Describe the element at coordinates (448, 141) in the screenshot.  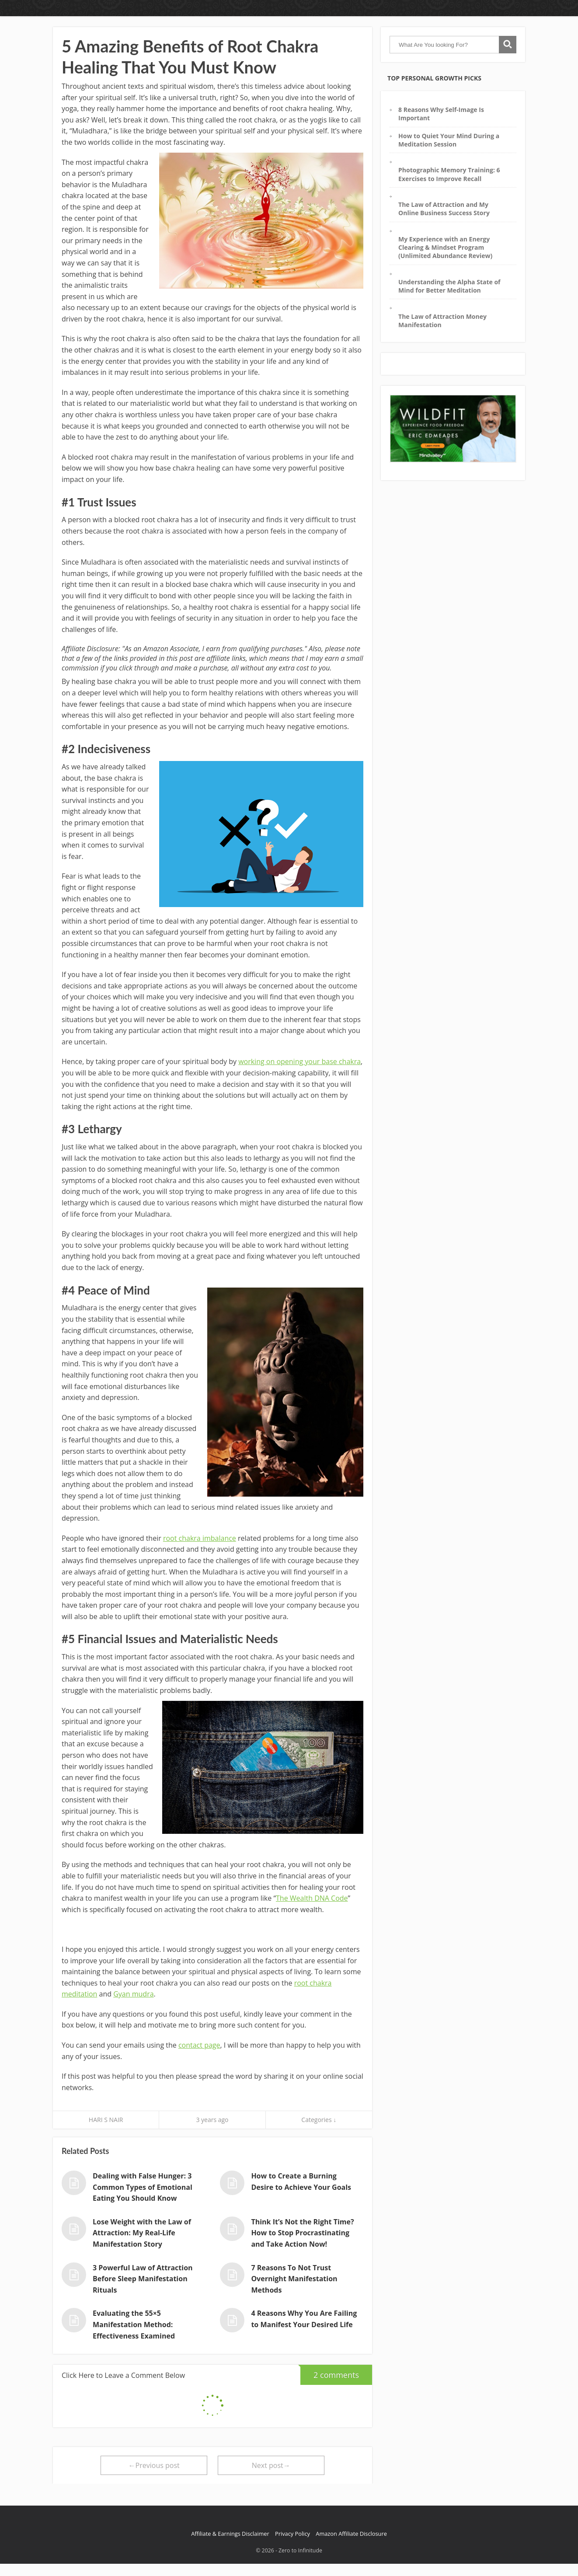
I see `How to Quiet Your Mind During a Meditation Session` at that location.